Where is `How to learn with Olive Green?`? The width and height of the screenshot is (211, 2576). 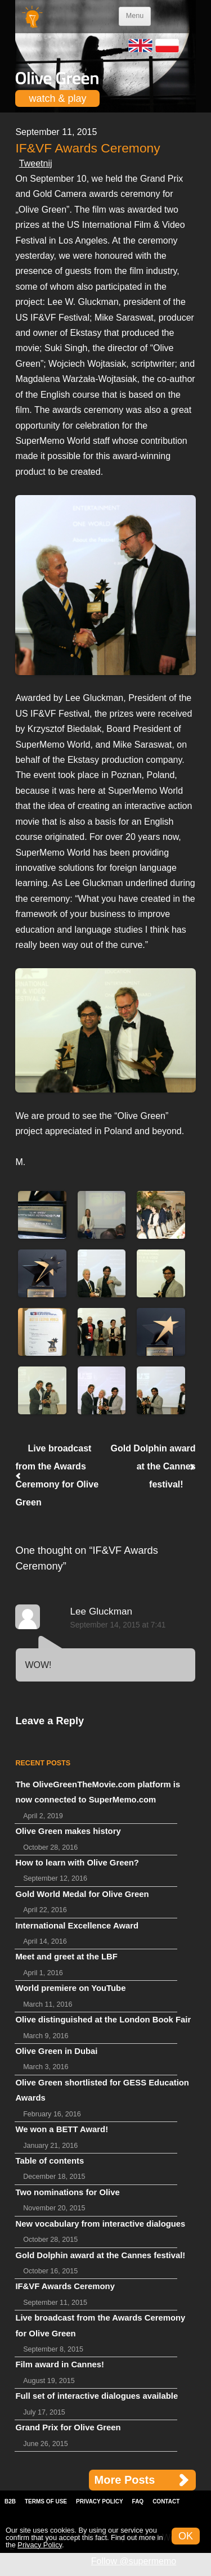
How to learn with Olive Green? is located at coordinates (76, 1862).